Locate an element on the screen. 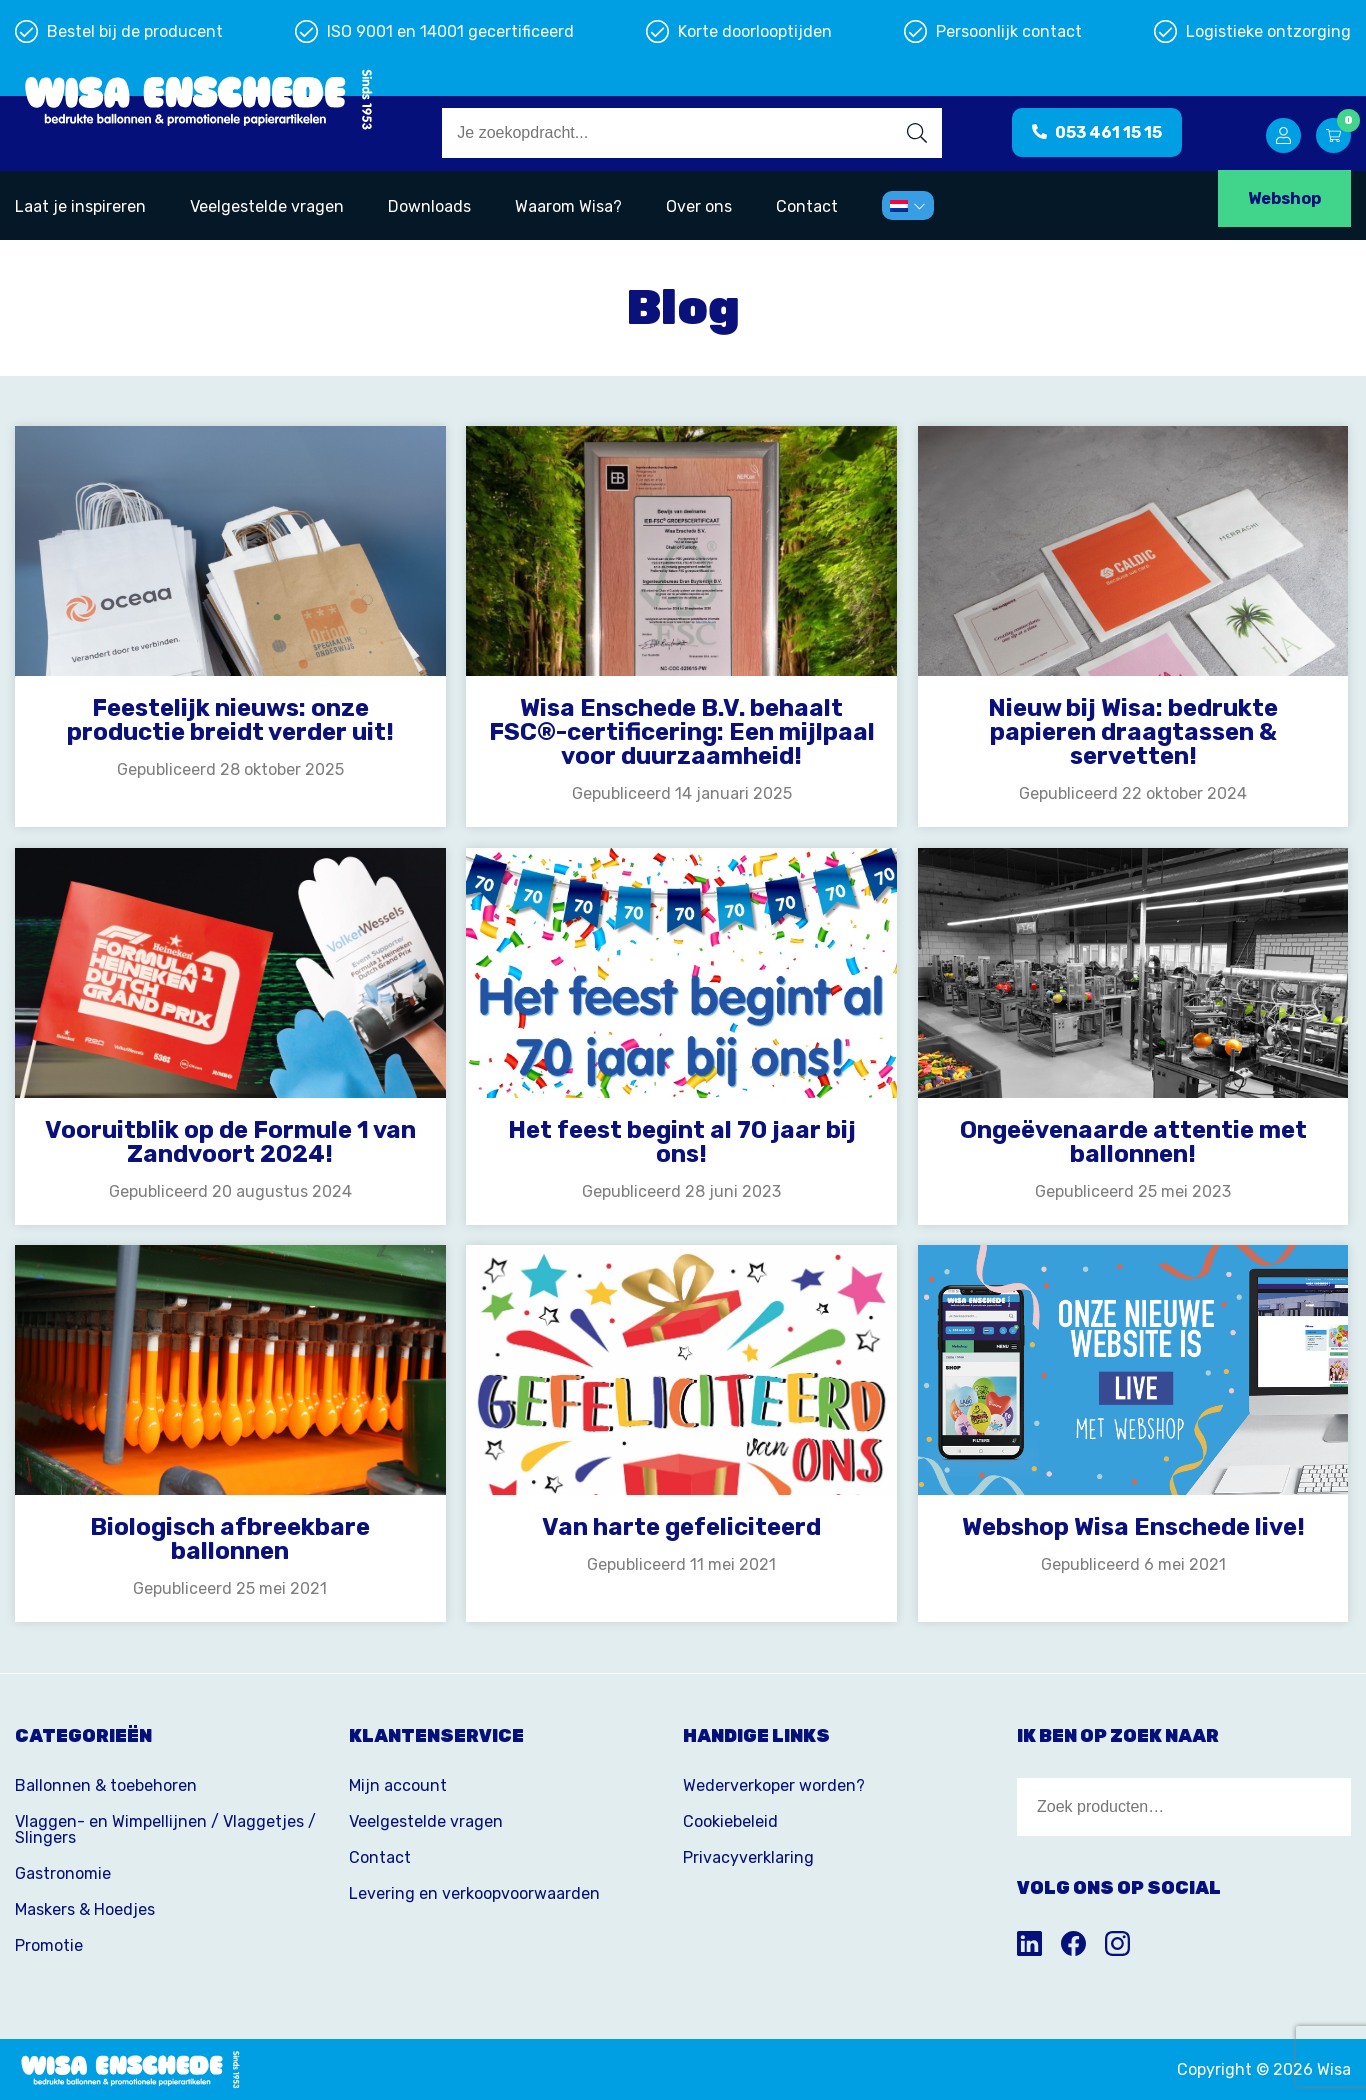 The width and height of the screenshot is (1366, 2100). Promotie is located at coordinates (49, 1945).